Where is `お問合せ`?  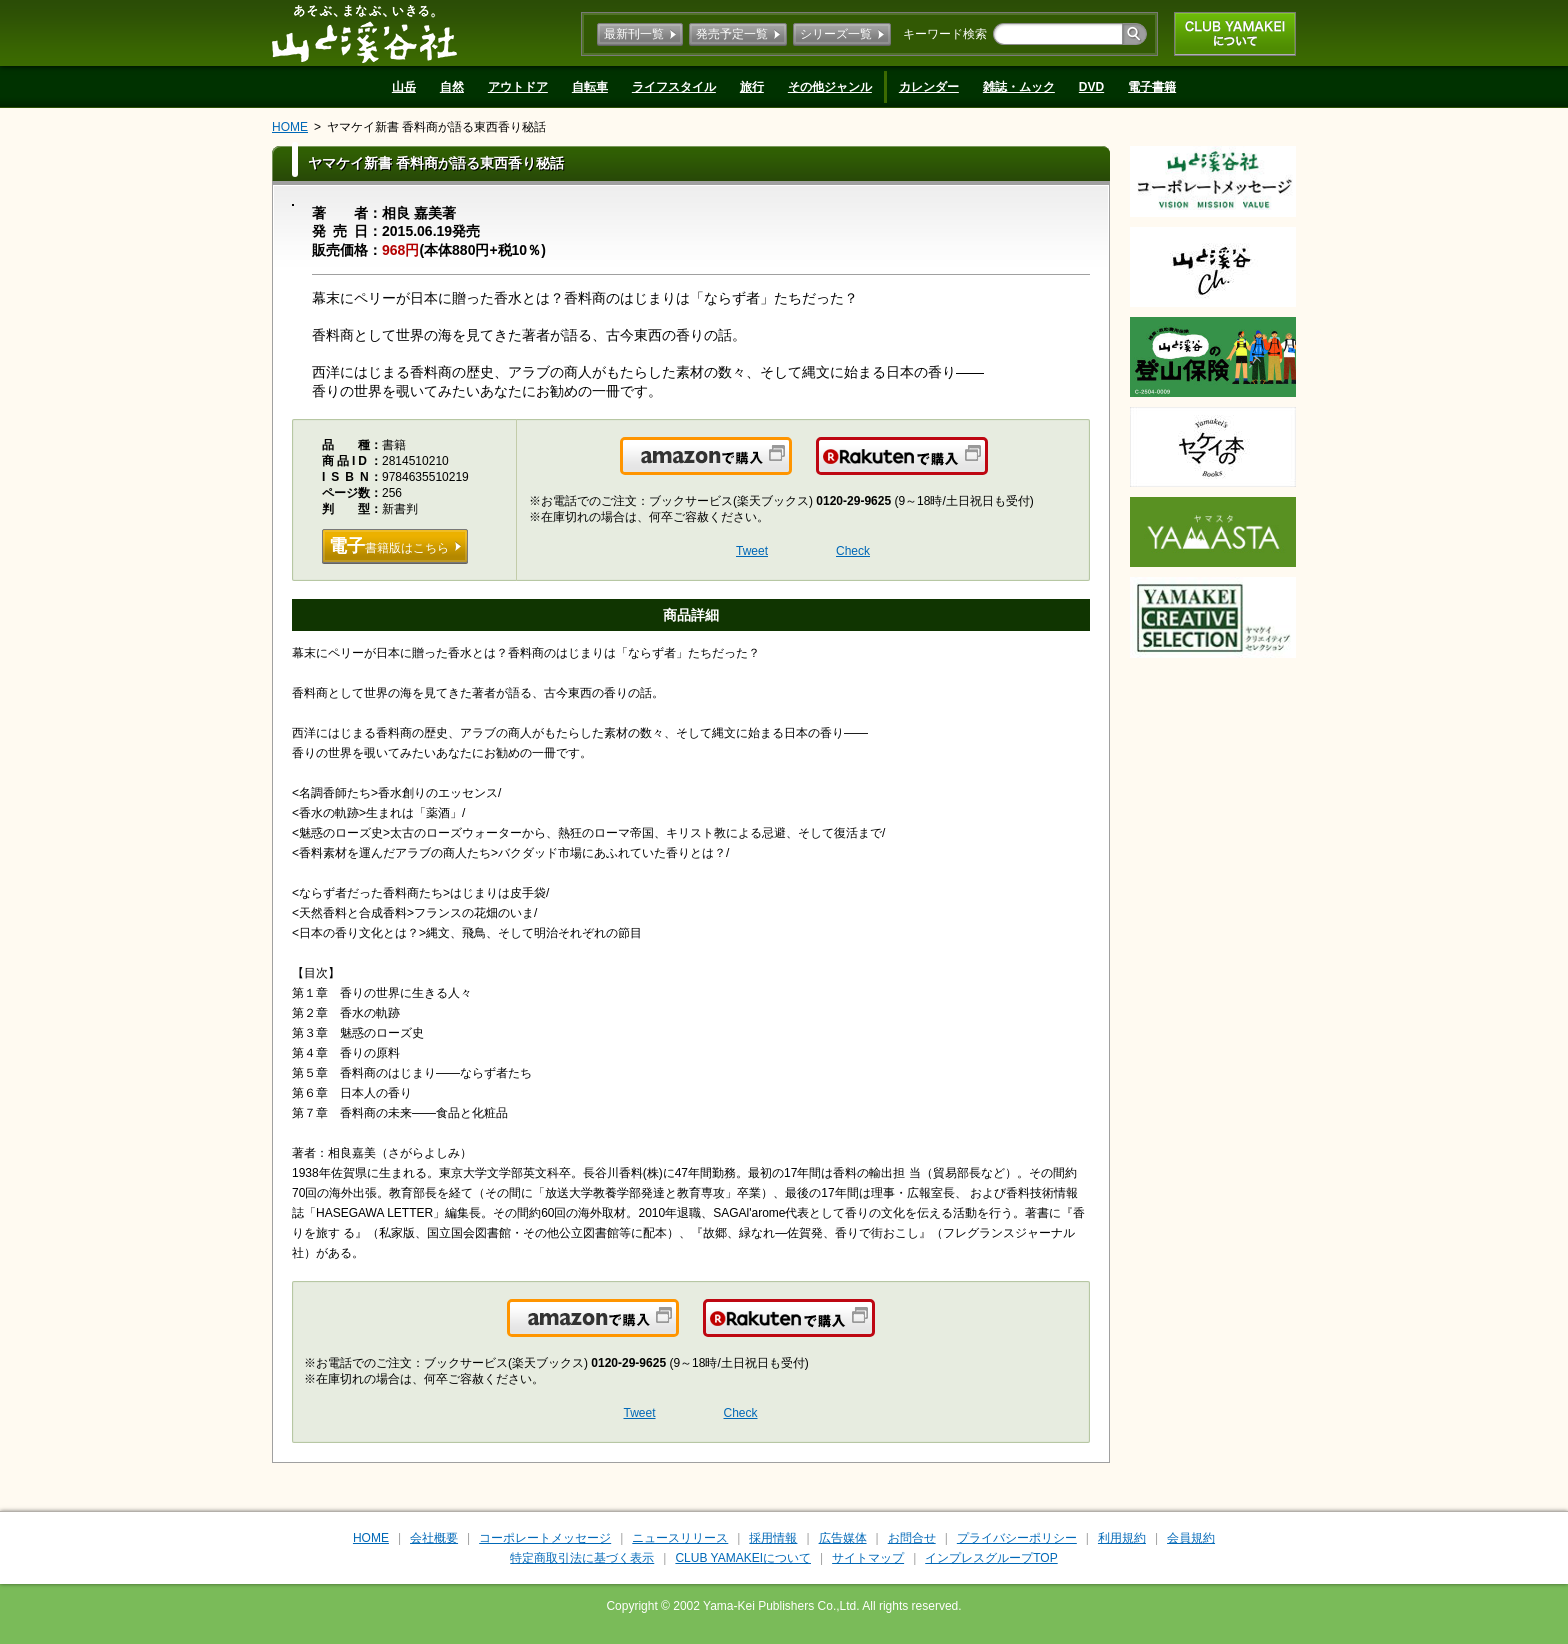 お問合せ is located at coordinates (912, 1538).